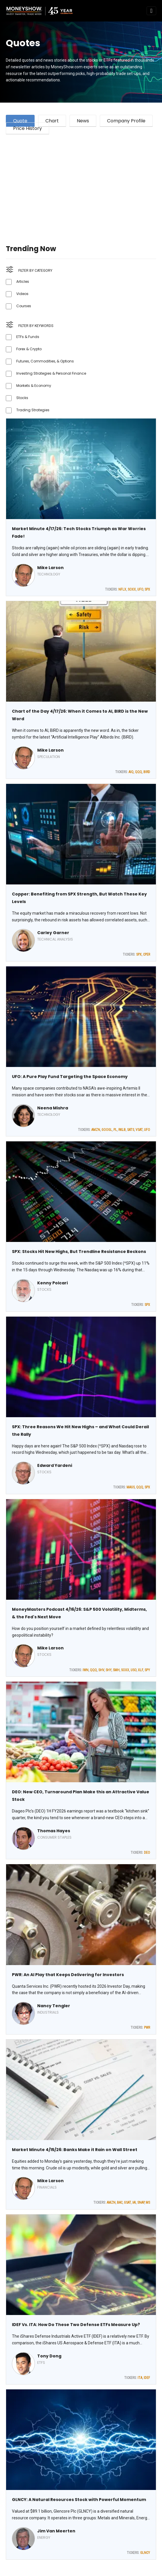 This screenshot has height=2576, width=162. I want to click on GOOGL, so click(107, 1130).